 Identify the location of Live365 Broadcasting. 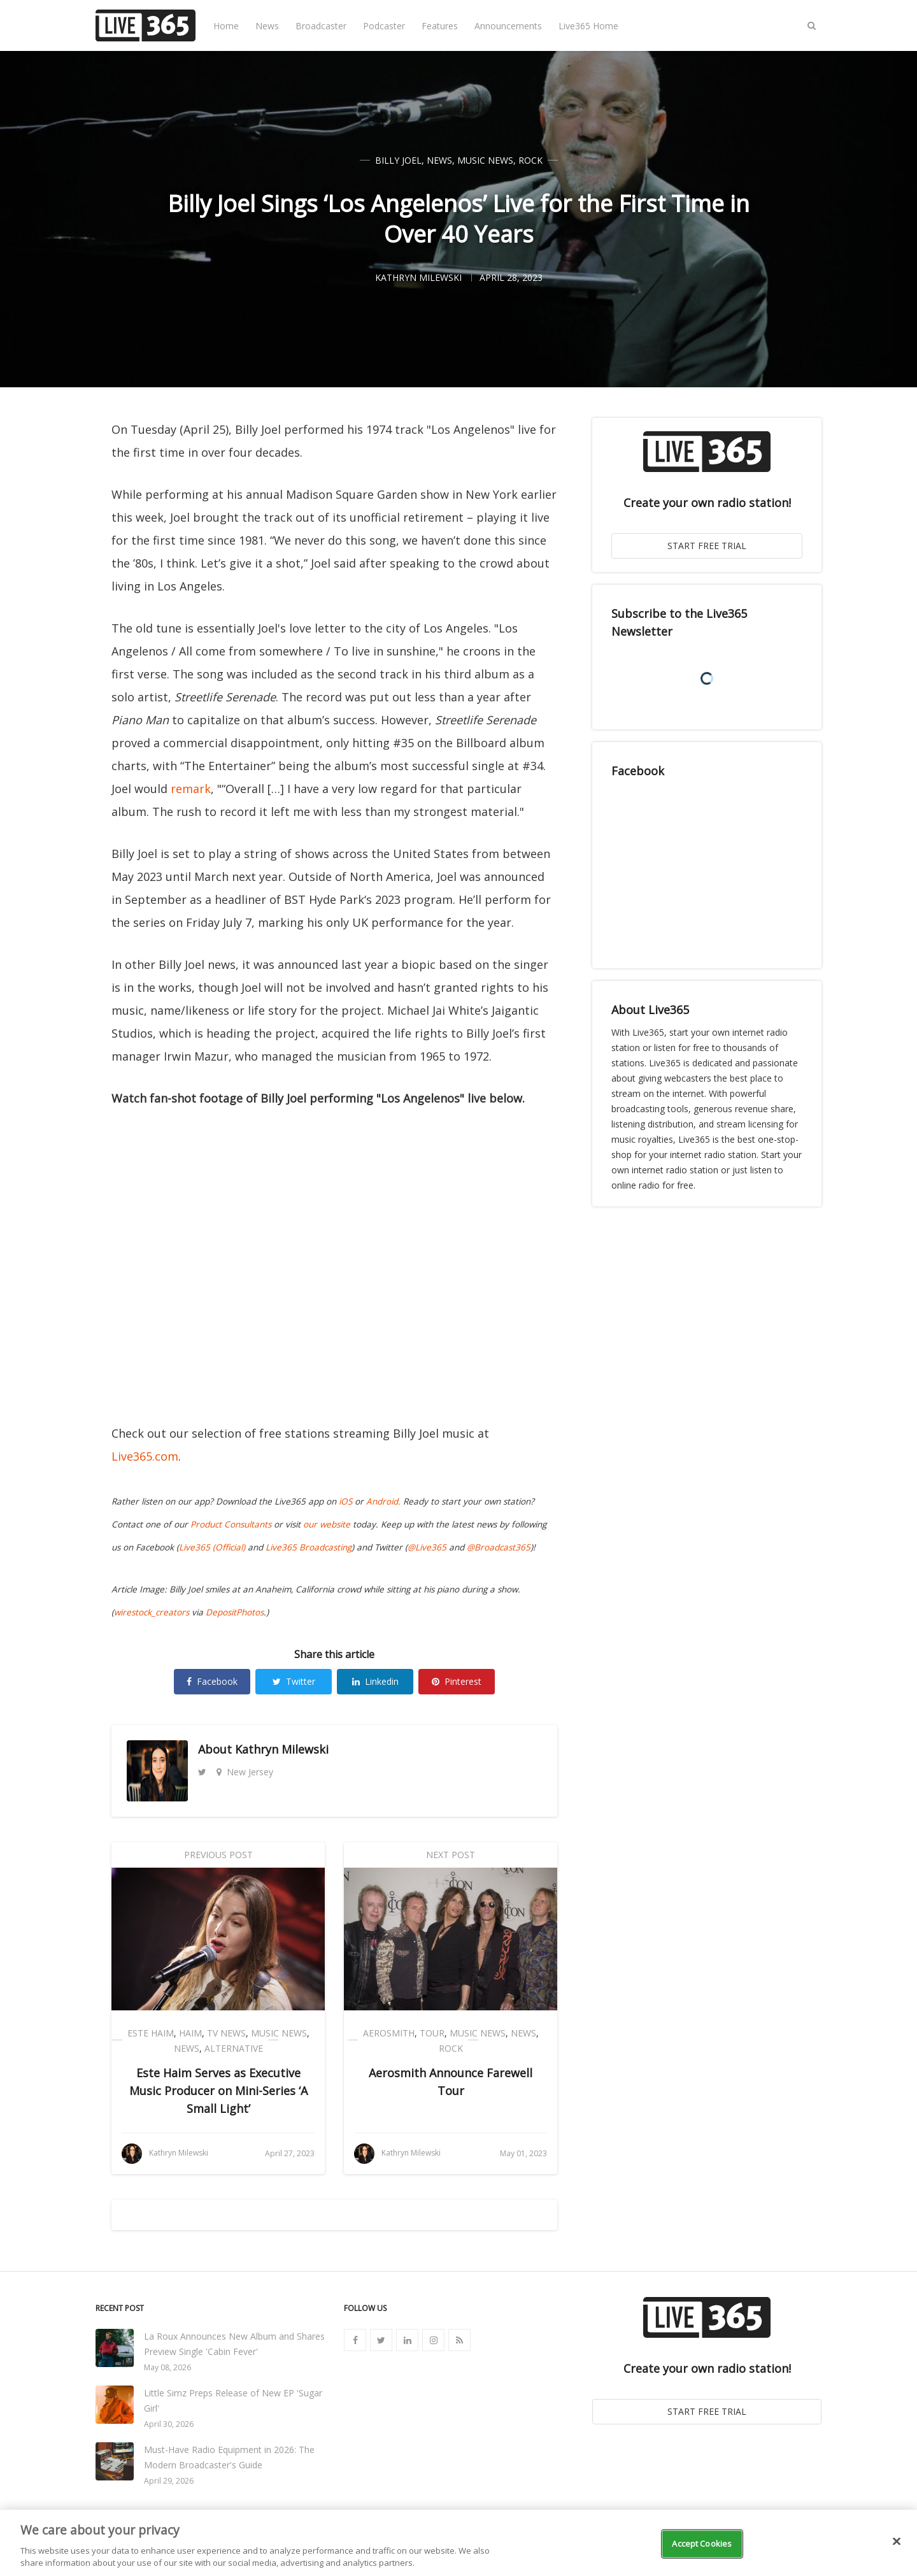
(309, 1547).